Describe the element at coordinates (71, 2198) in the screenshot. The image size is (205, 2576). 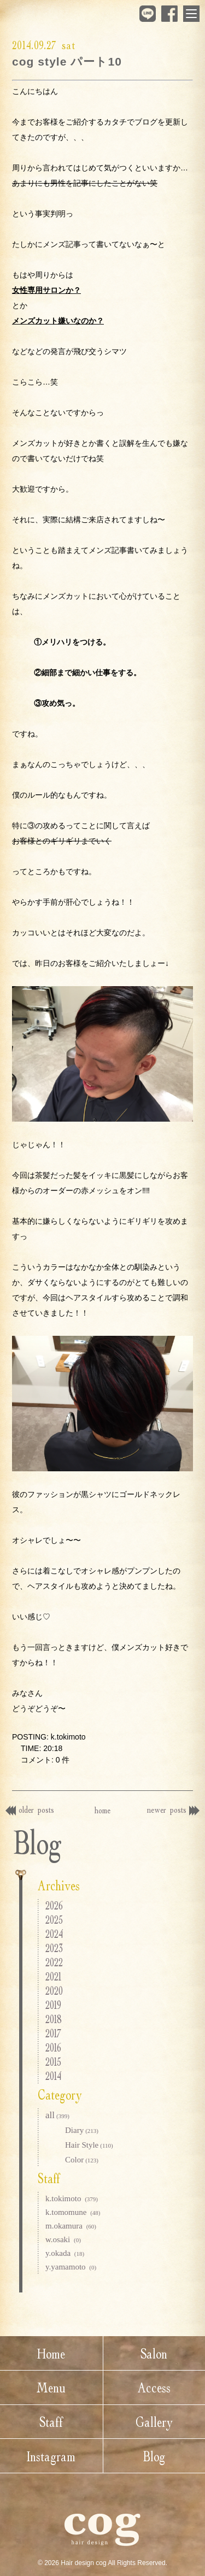
I see `k.tokimoto` at that location.